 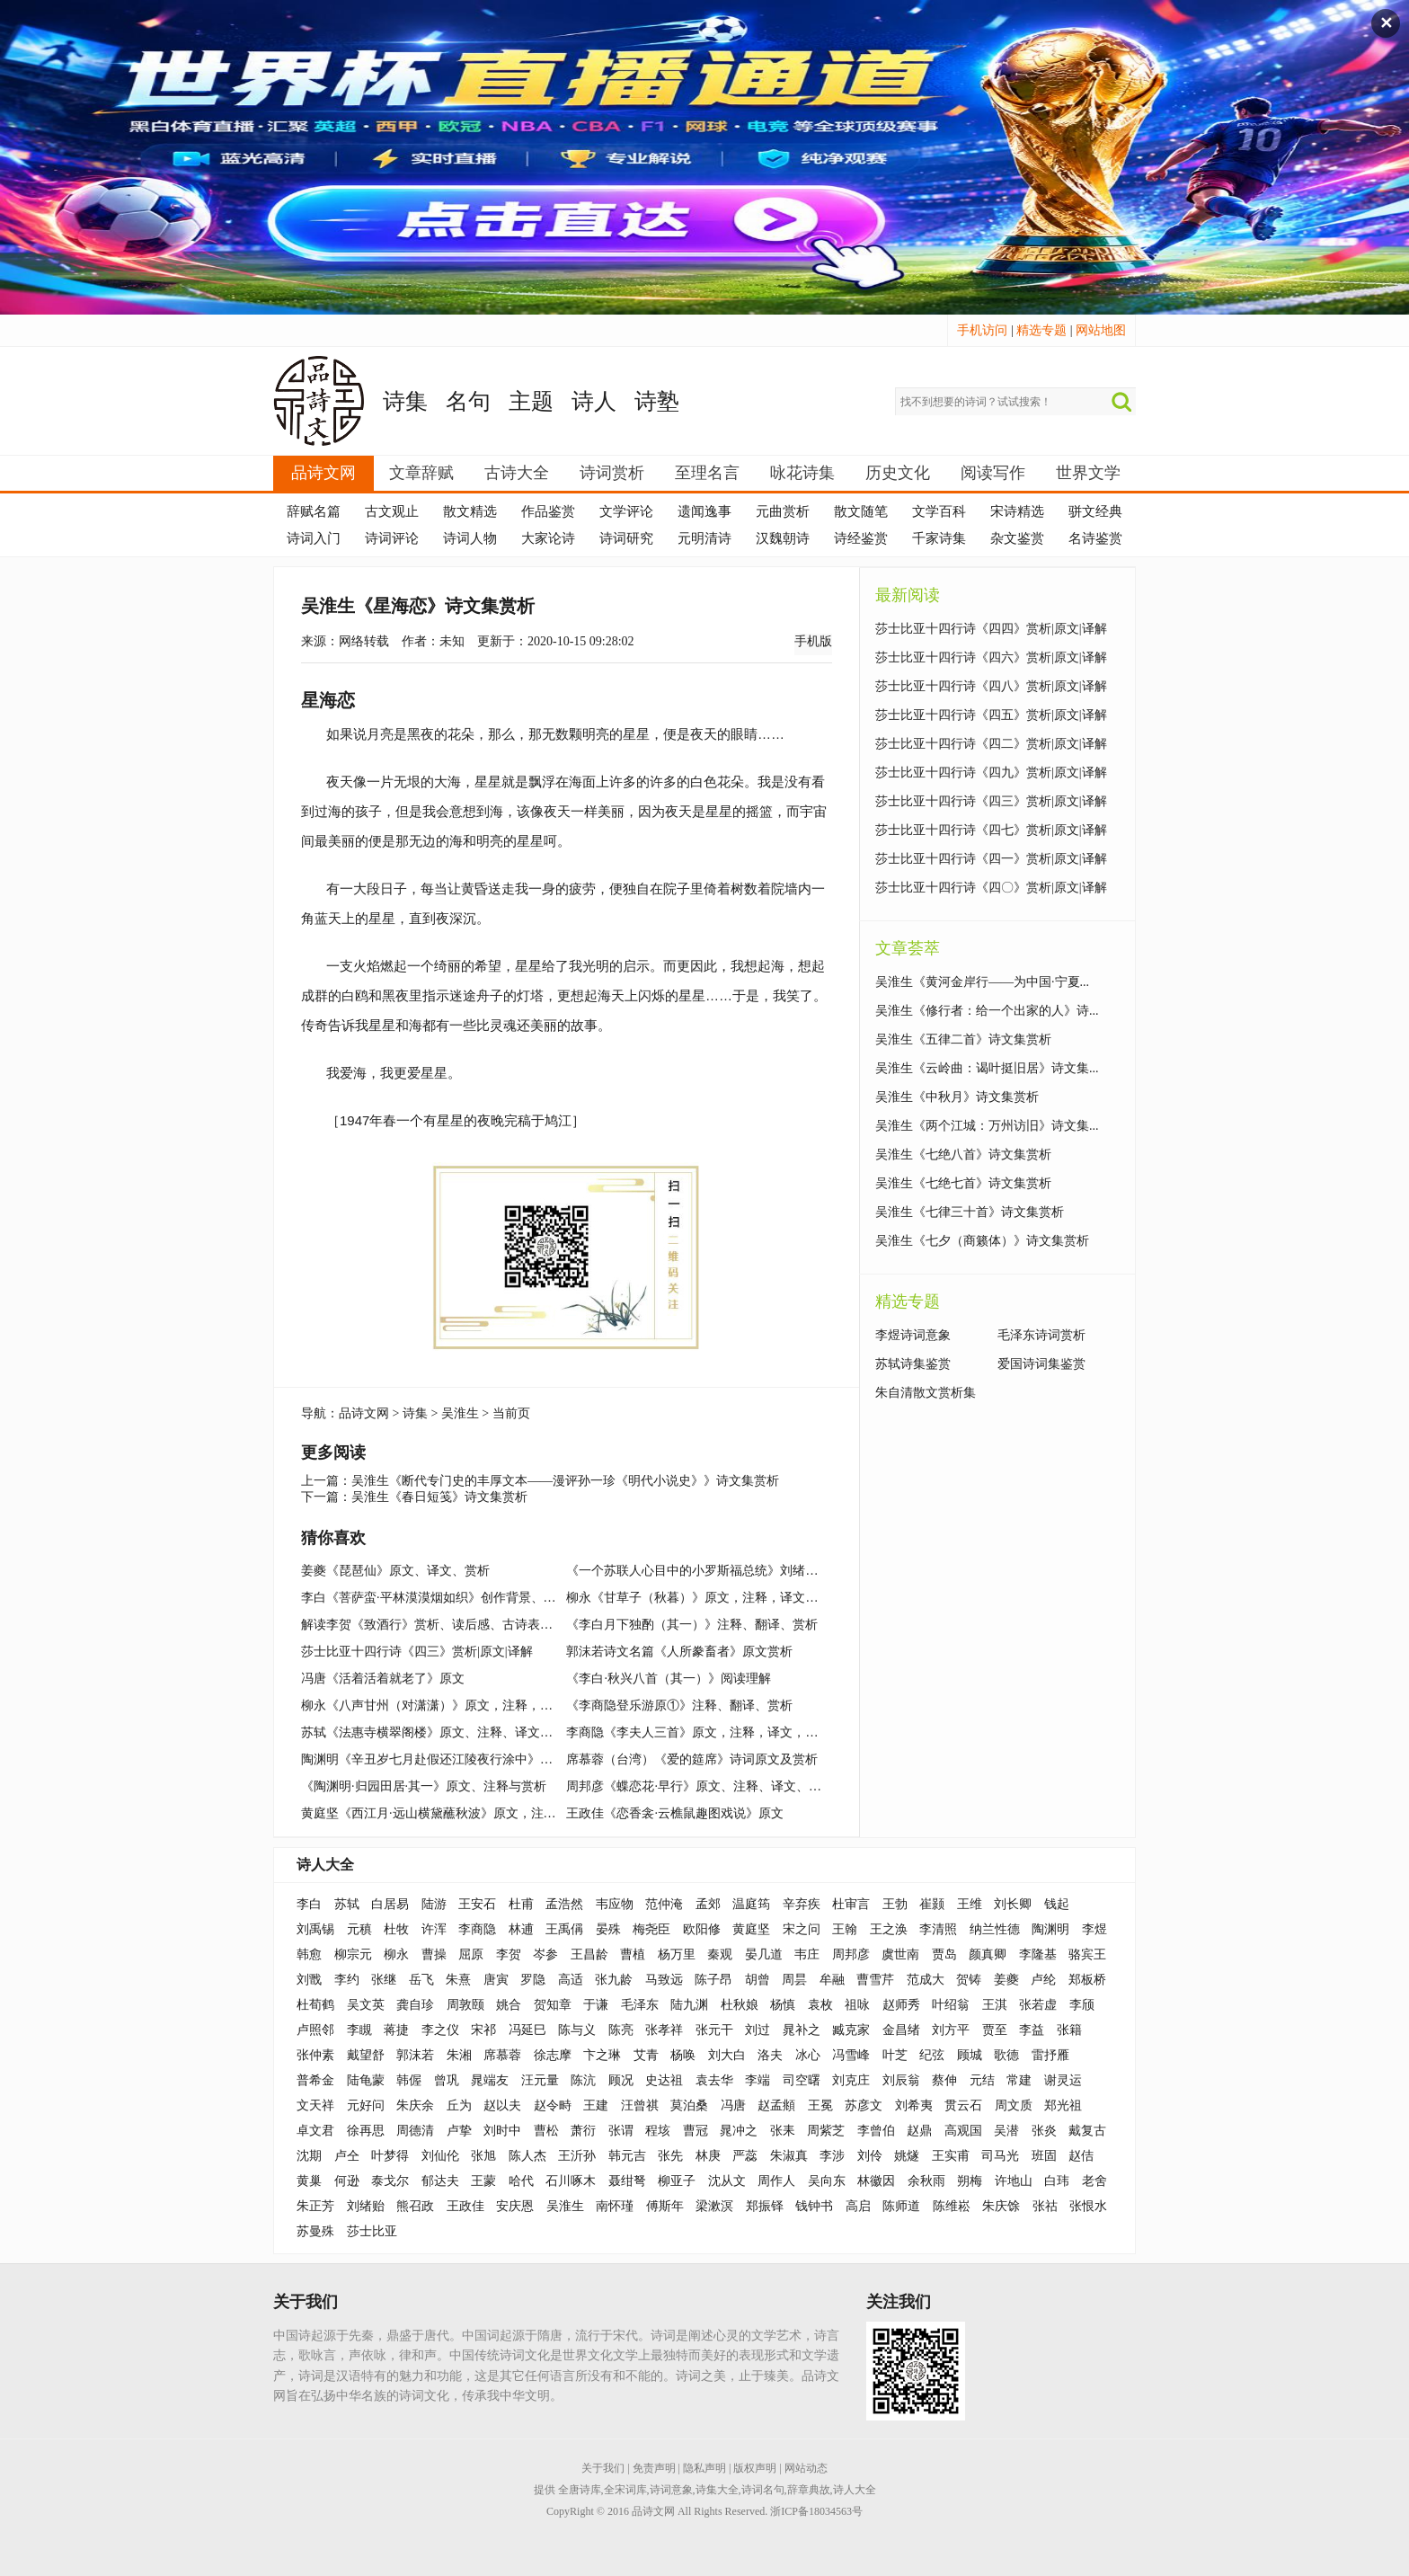 I want to click on 宋祁, so click(x=483, y=2030).